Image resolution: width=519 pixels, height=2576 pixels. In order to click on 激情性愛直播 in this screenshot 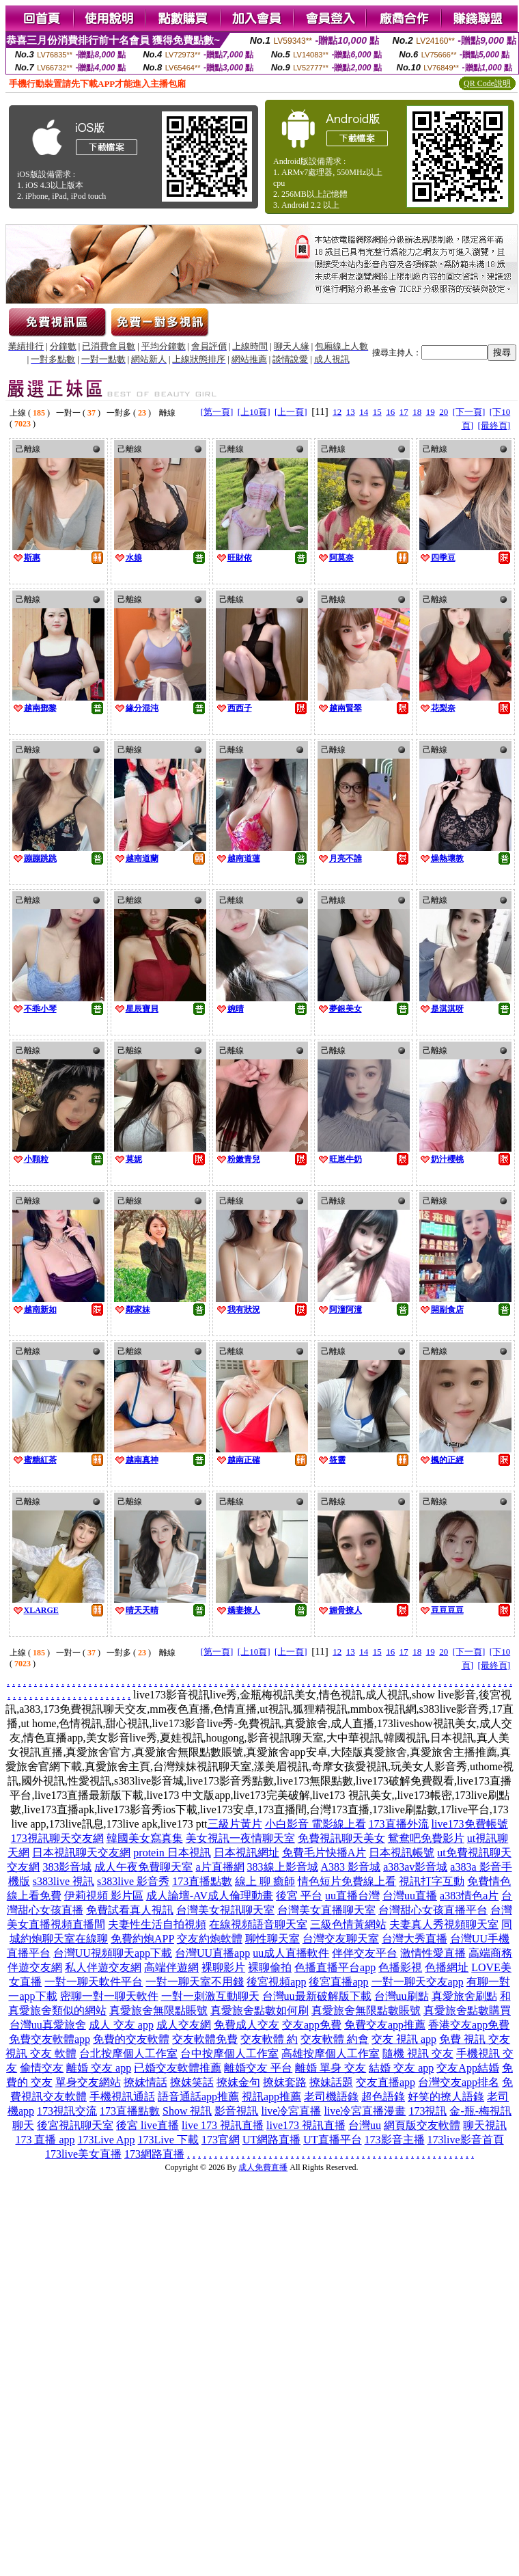, I will do `click(433, 1953)`.